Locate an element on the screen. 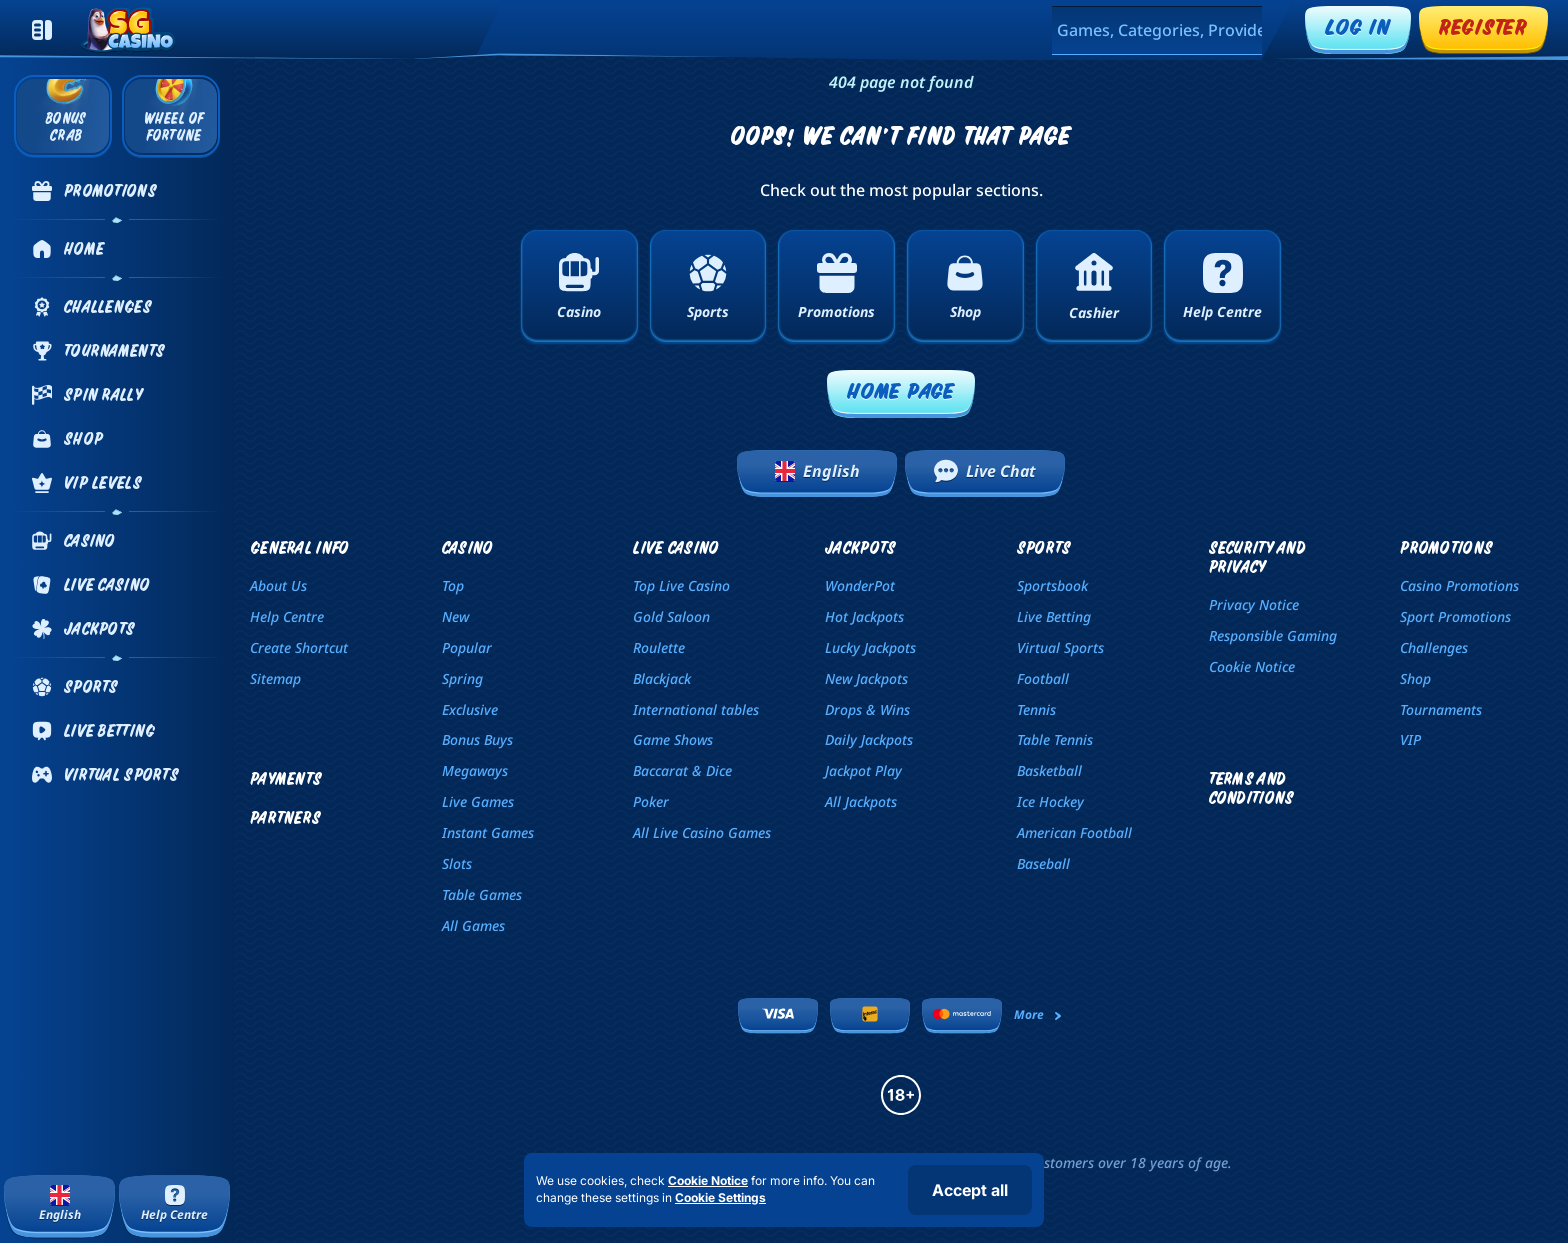 The height and width of the screenshot is (1243, 1568). New Jackpots is located at coordinates (866, 678).